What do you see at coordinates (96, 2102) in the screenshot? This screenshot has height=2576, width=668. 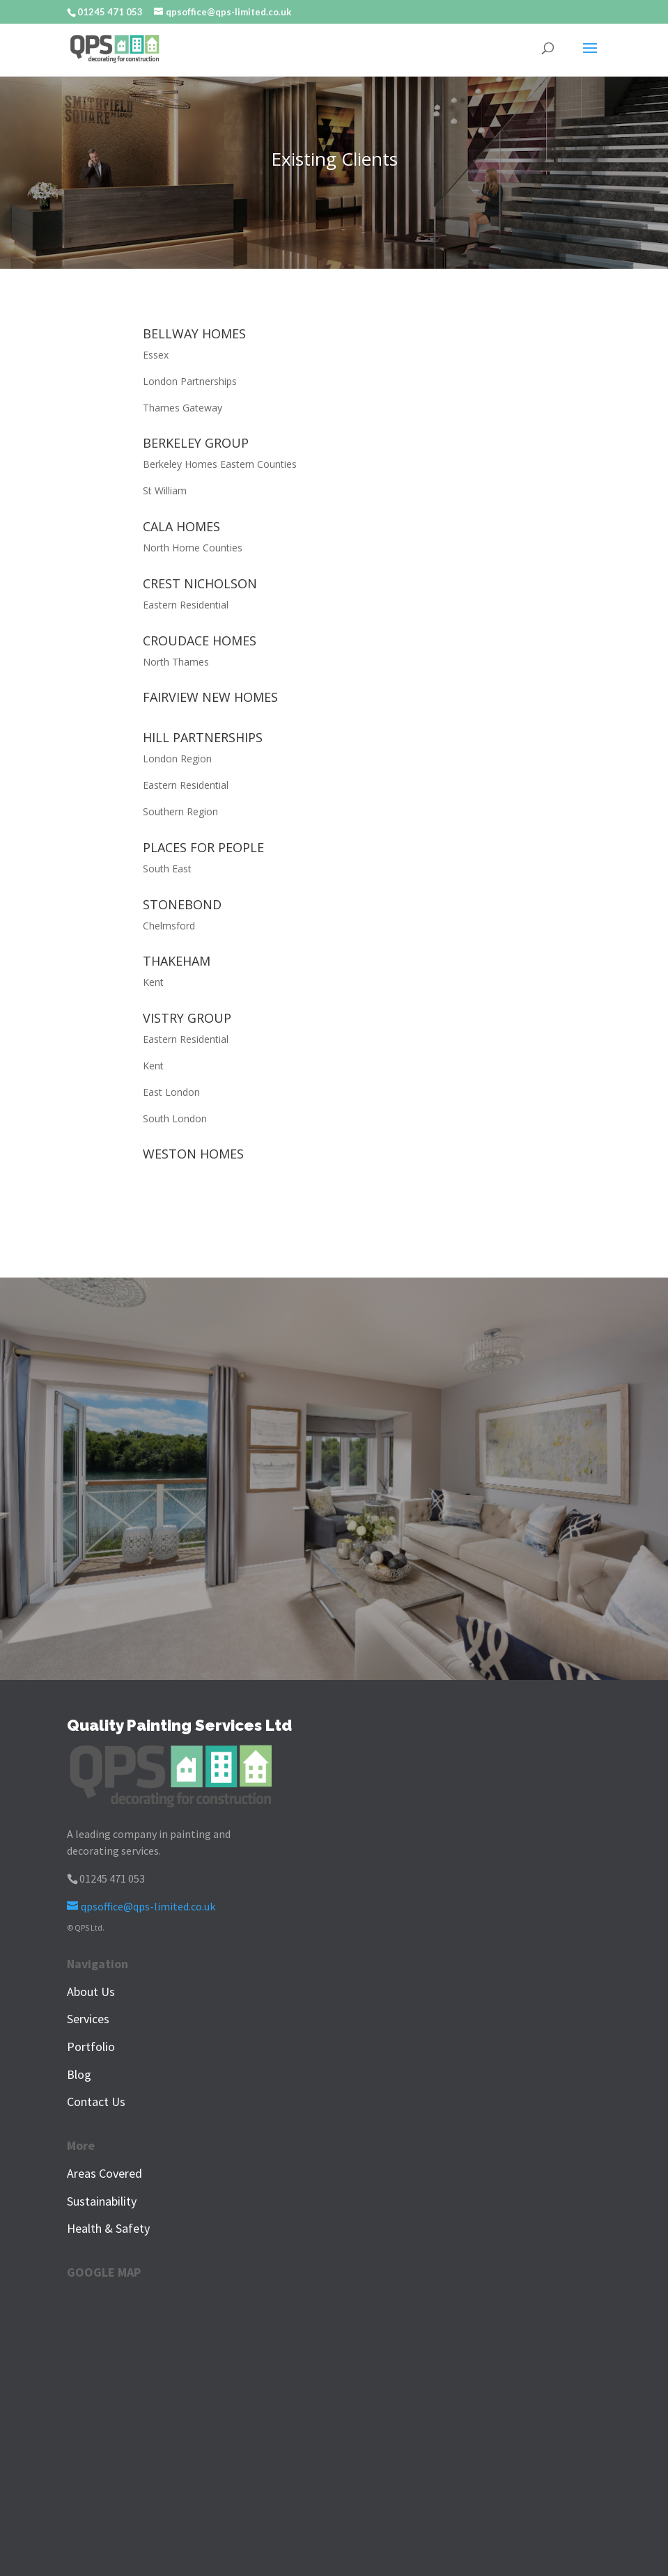 I see `Contact Us` at bounding box center [96, 2102].